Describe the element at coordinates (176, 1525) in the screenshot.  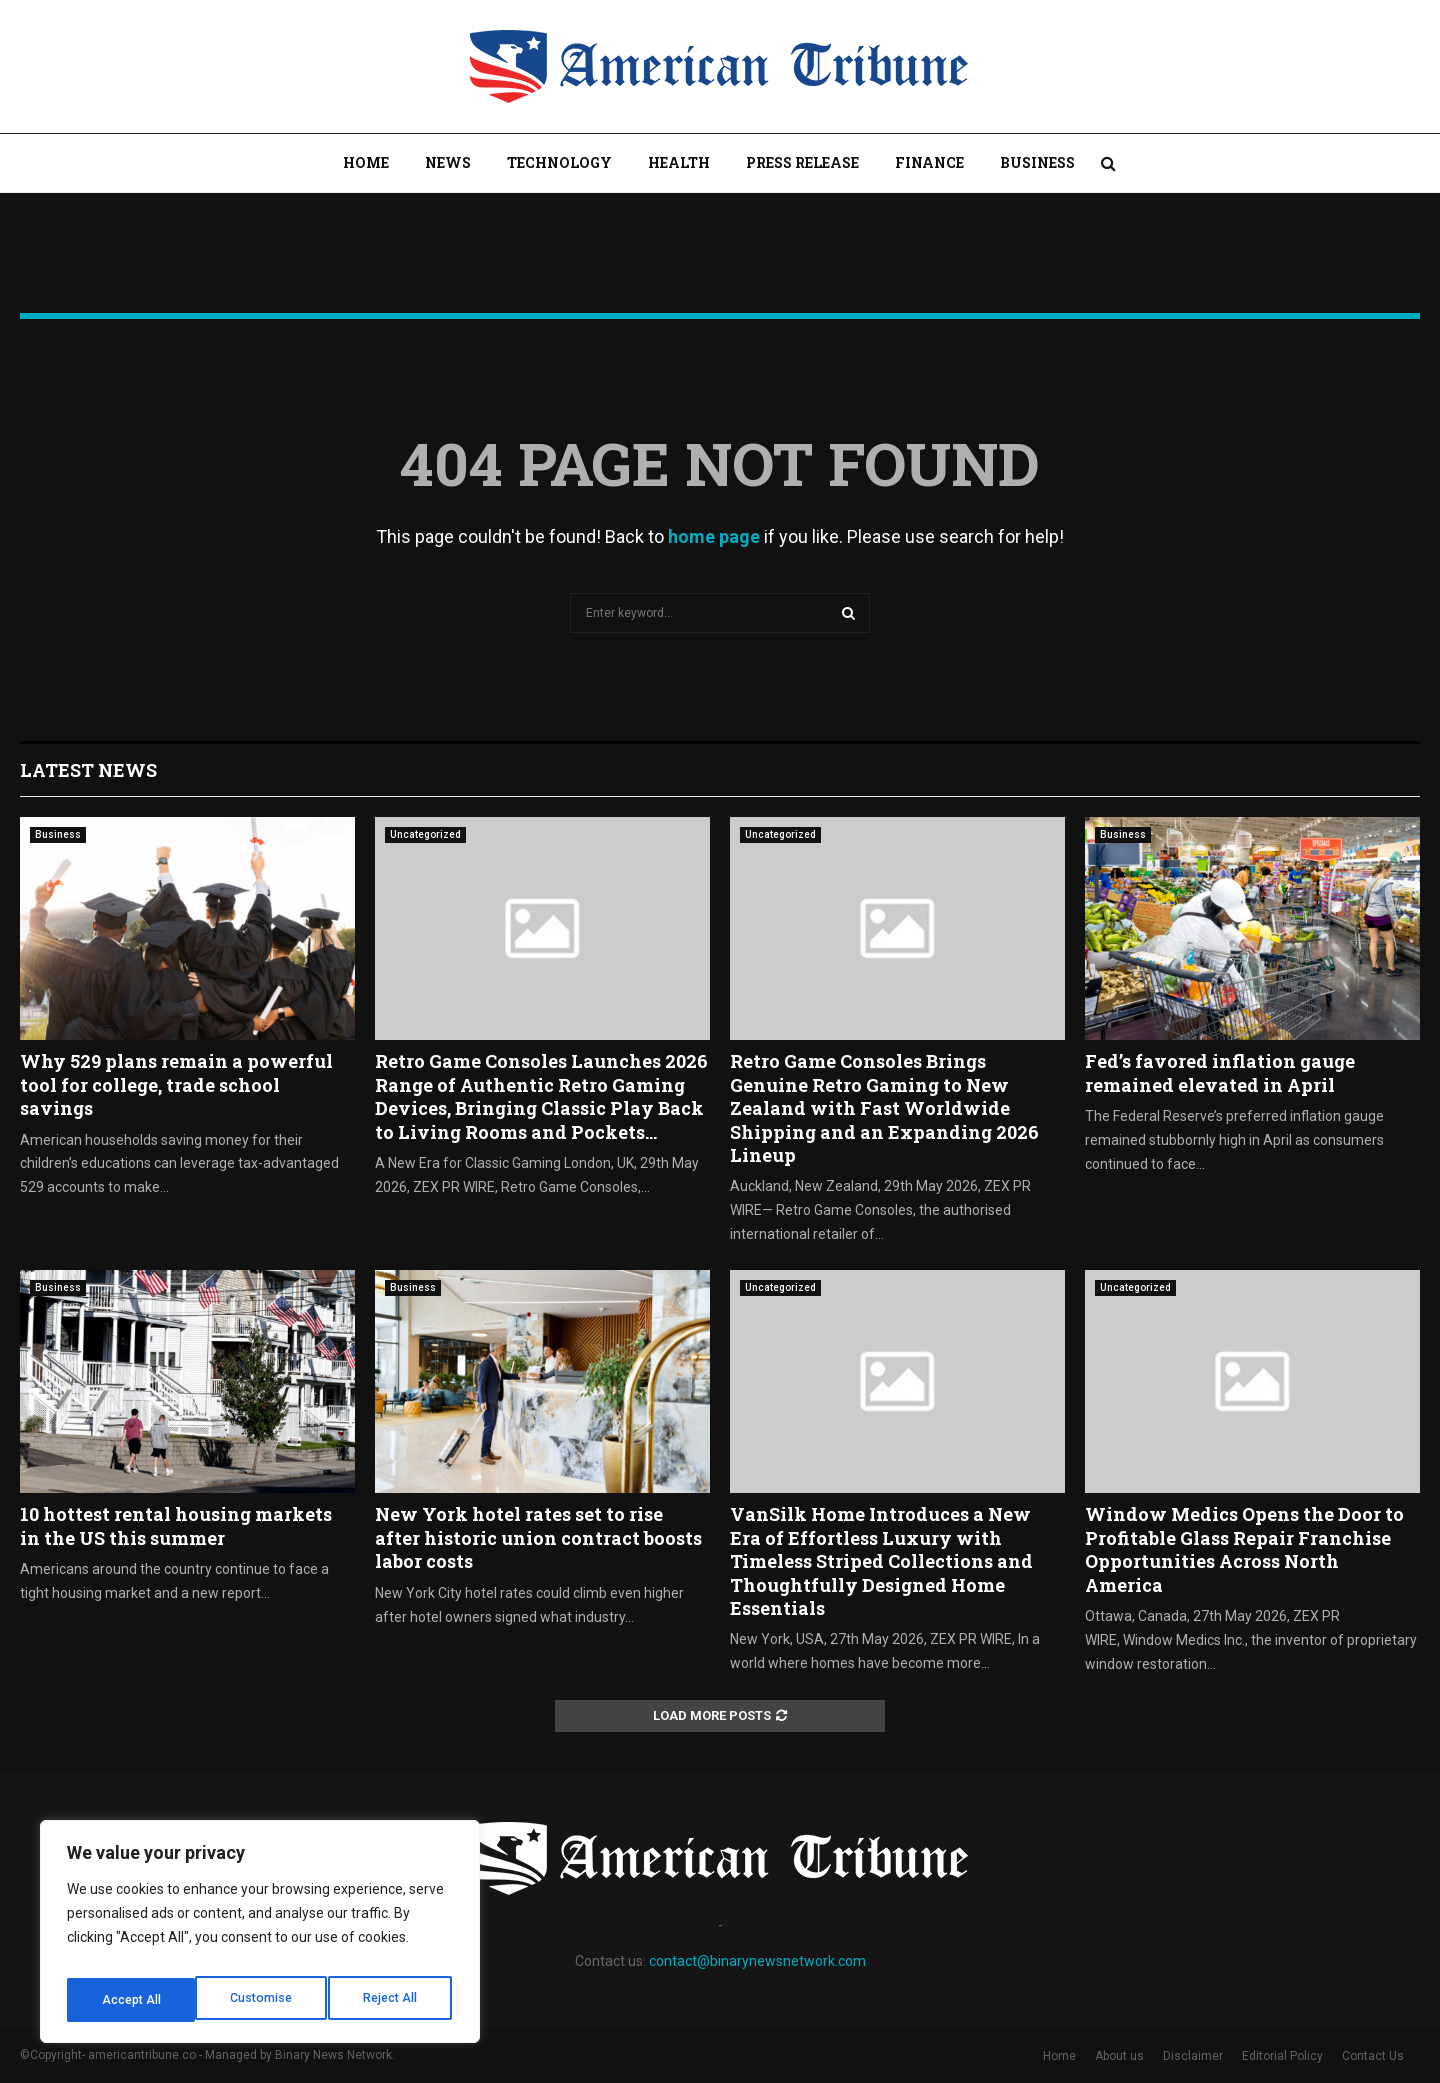
I see `10 hottest rental housing markets in the US this summer` at that location.